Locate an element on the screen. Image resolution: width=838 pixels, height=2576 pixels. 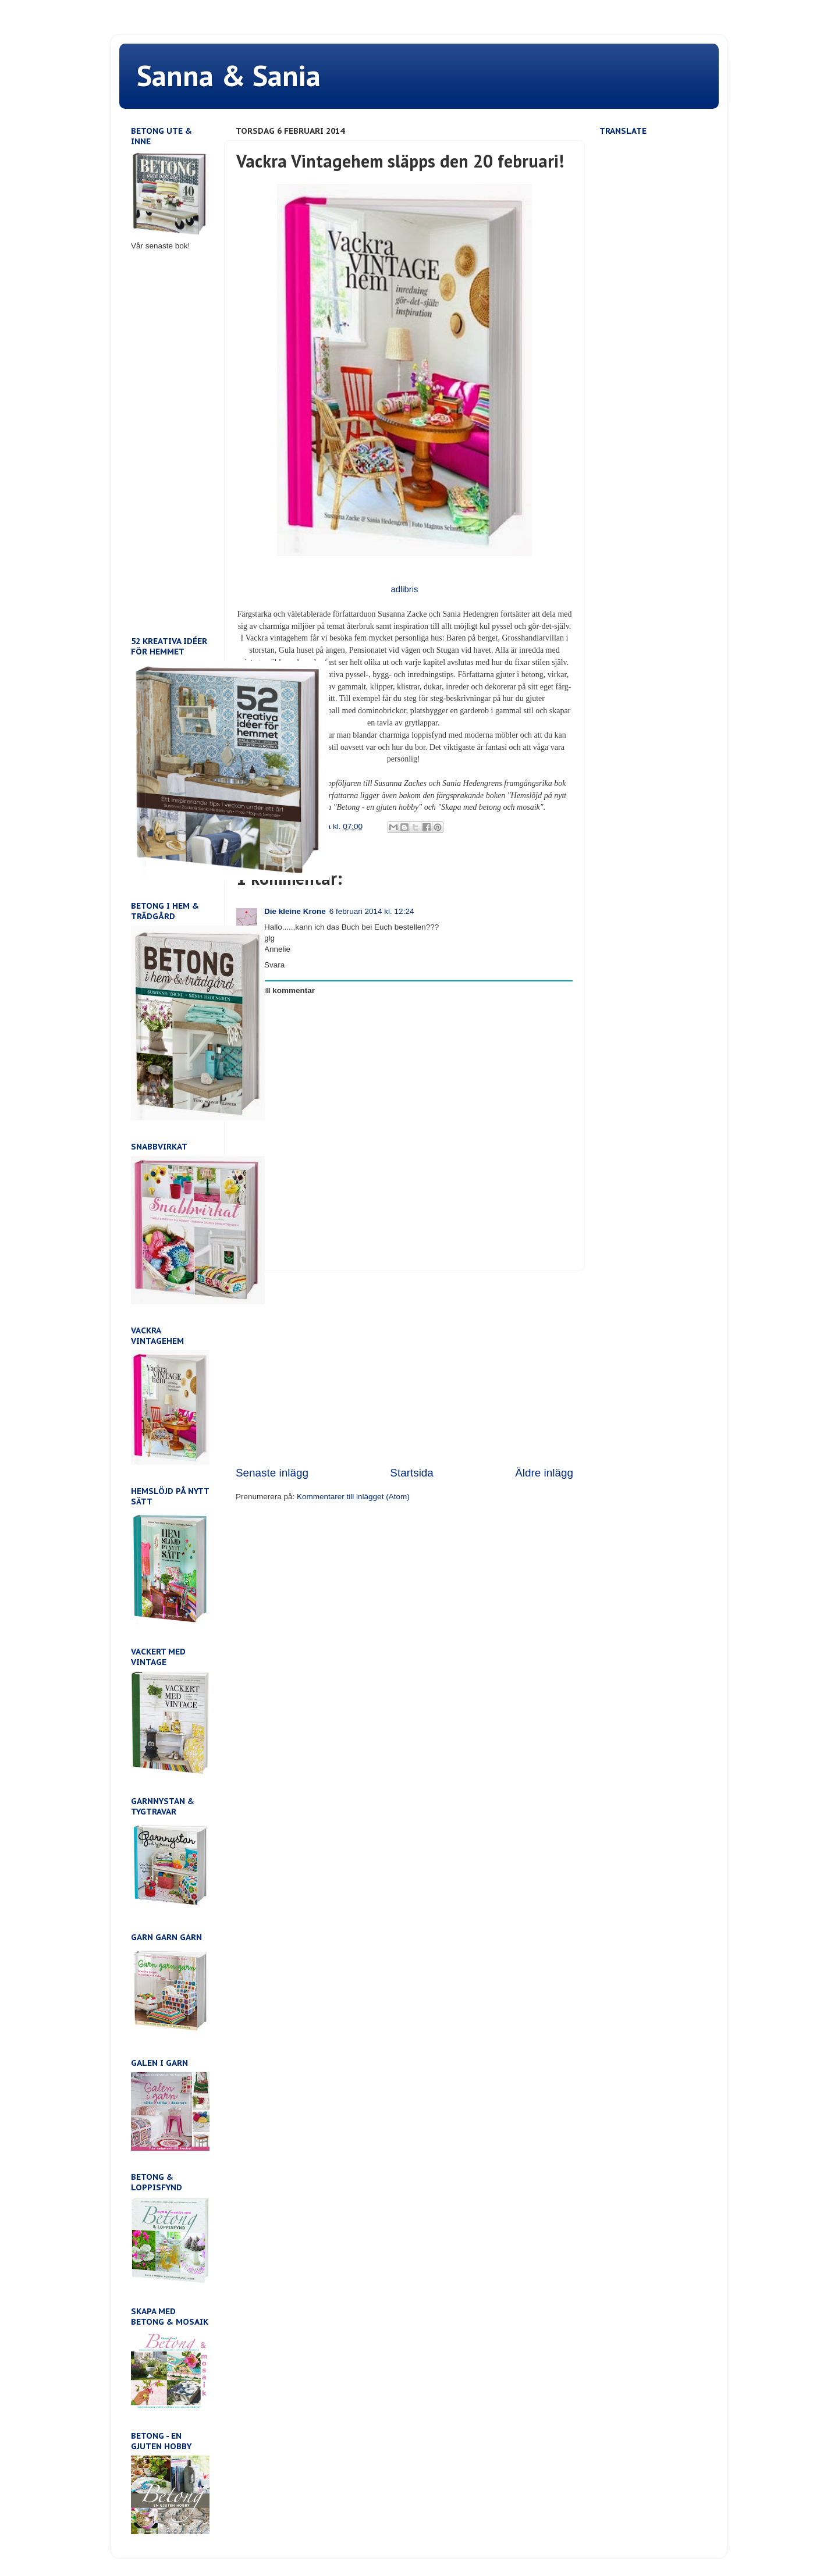
Äldre inlägg is located at coordinates (544, 1473).